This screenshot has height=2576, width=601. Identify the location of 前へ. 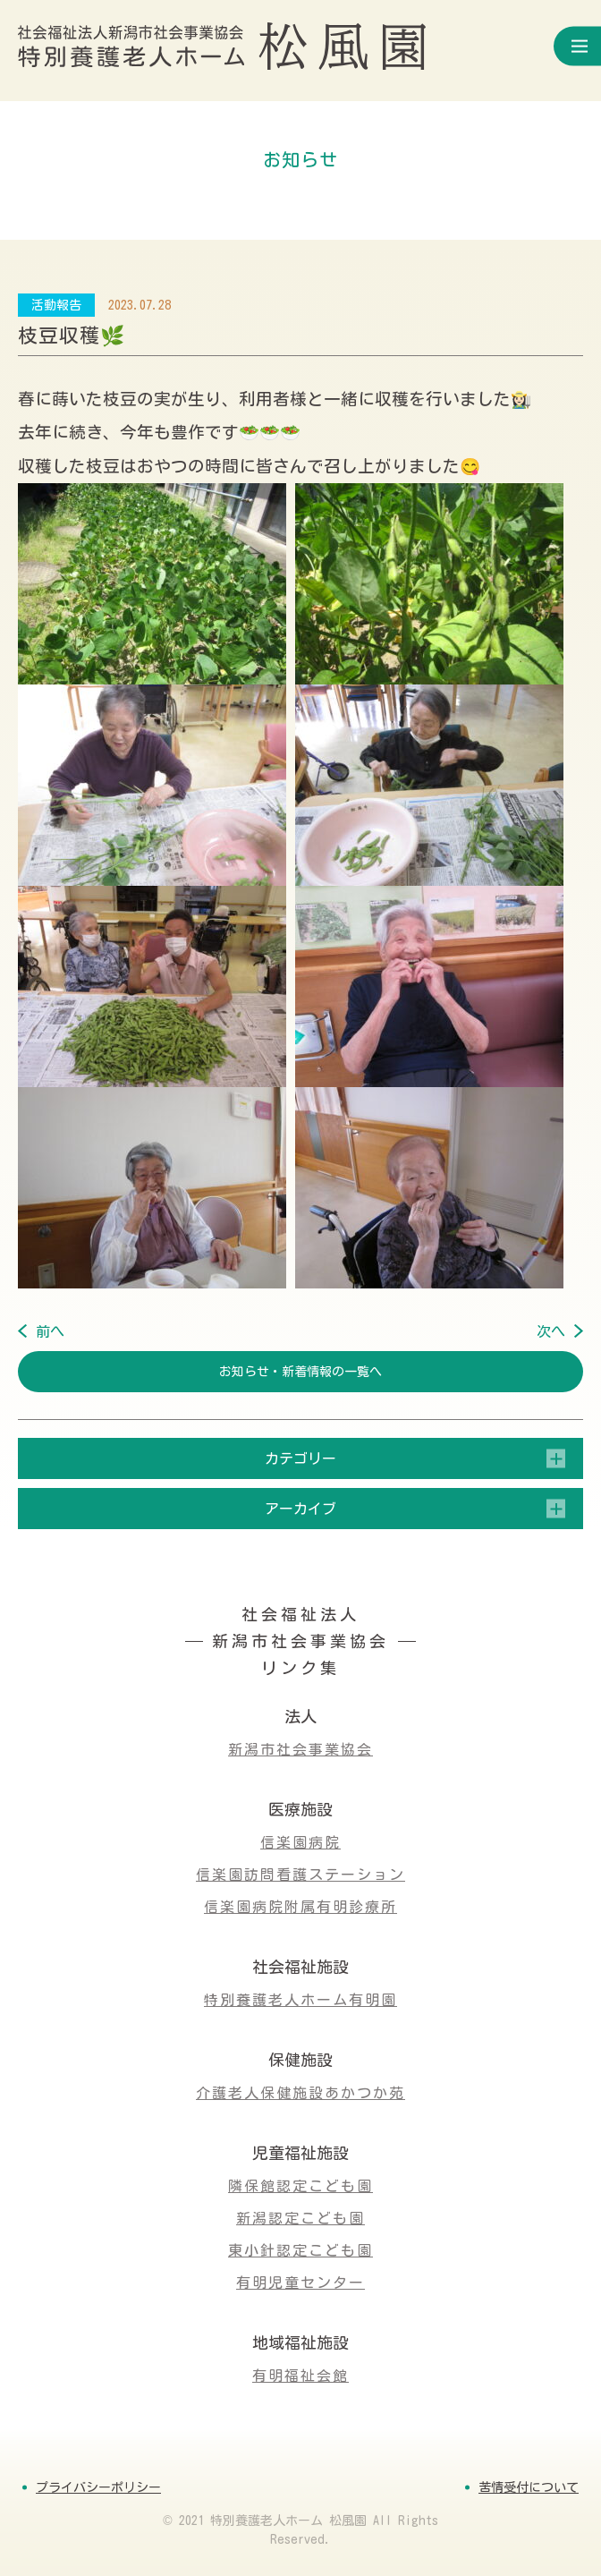
(50, 1331).